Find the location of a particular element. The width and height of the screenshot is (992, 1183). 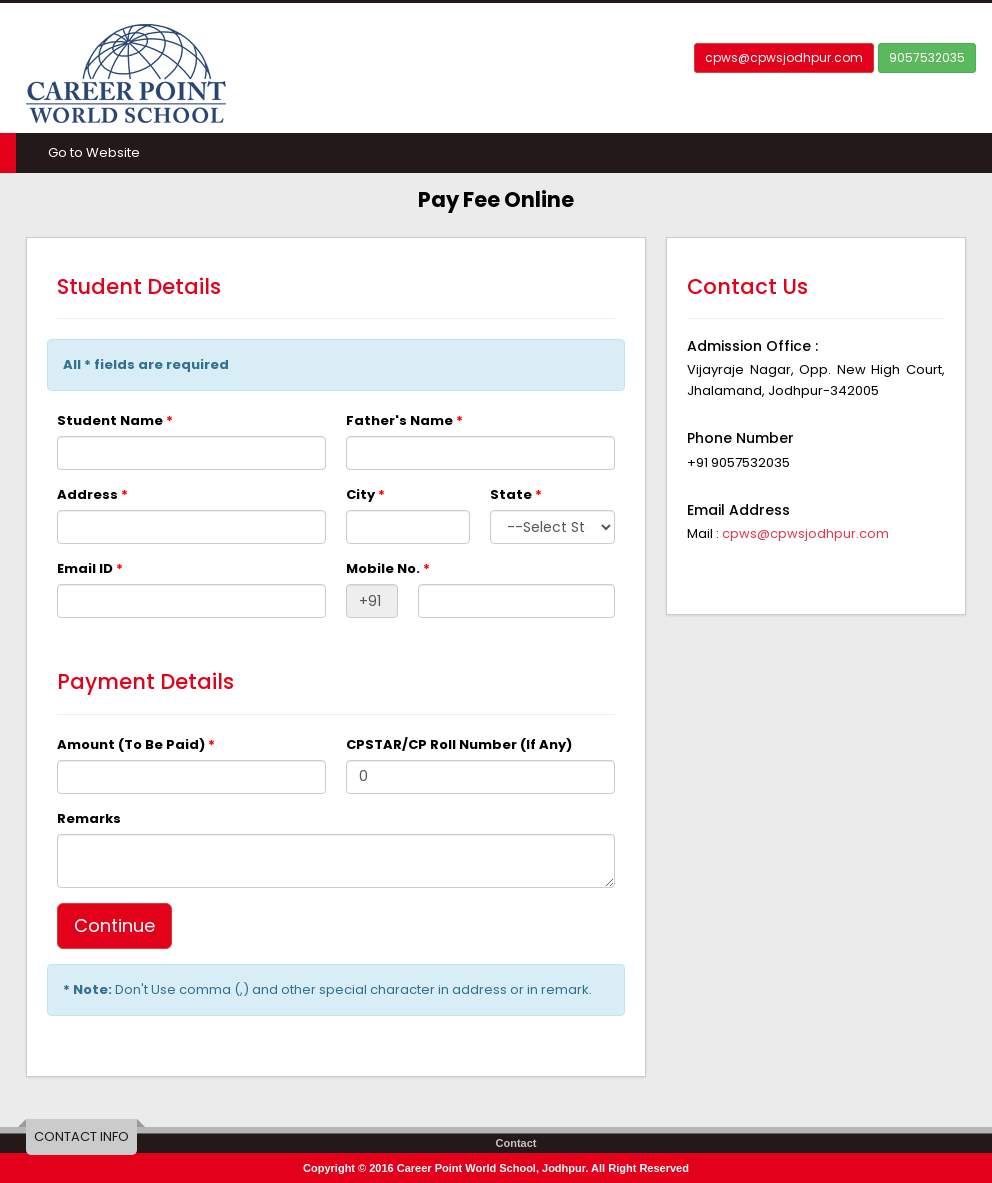

Mobile No. is located at coordinates (388, 568).